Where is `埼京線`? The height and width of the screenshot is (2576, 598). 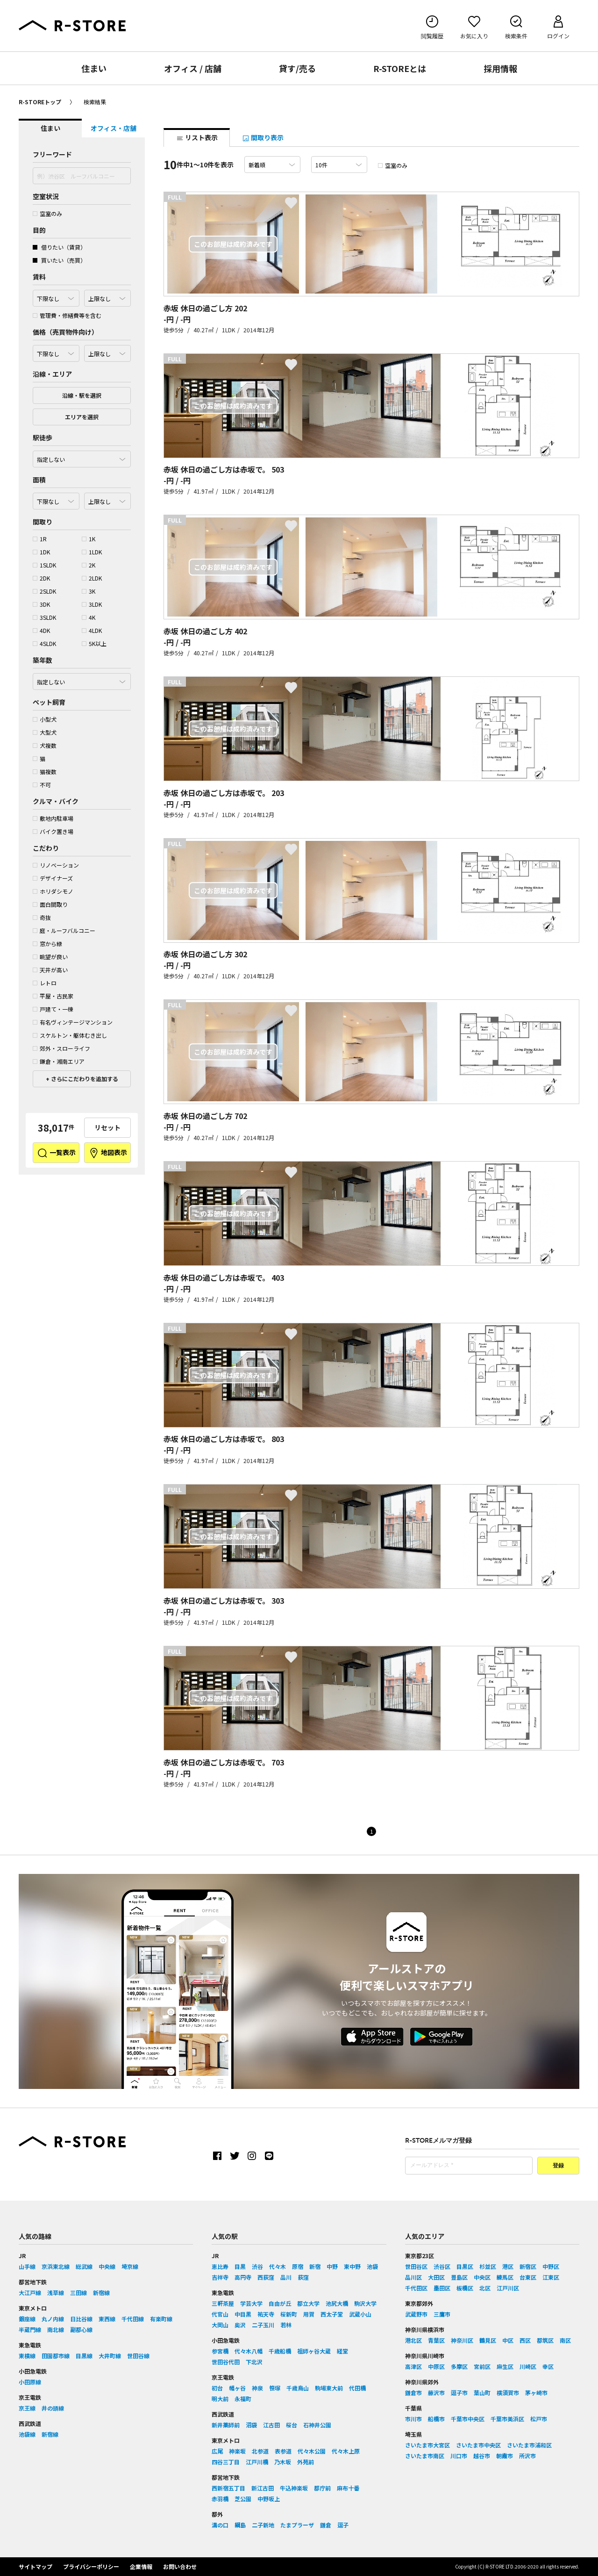 埼京線 is located at coordinates (129, 2266).